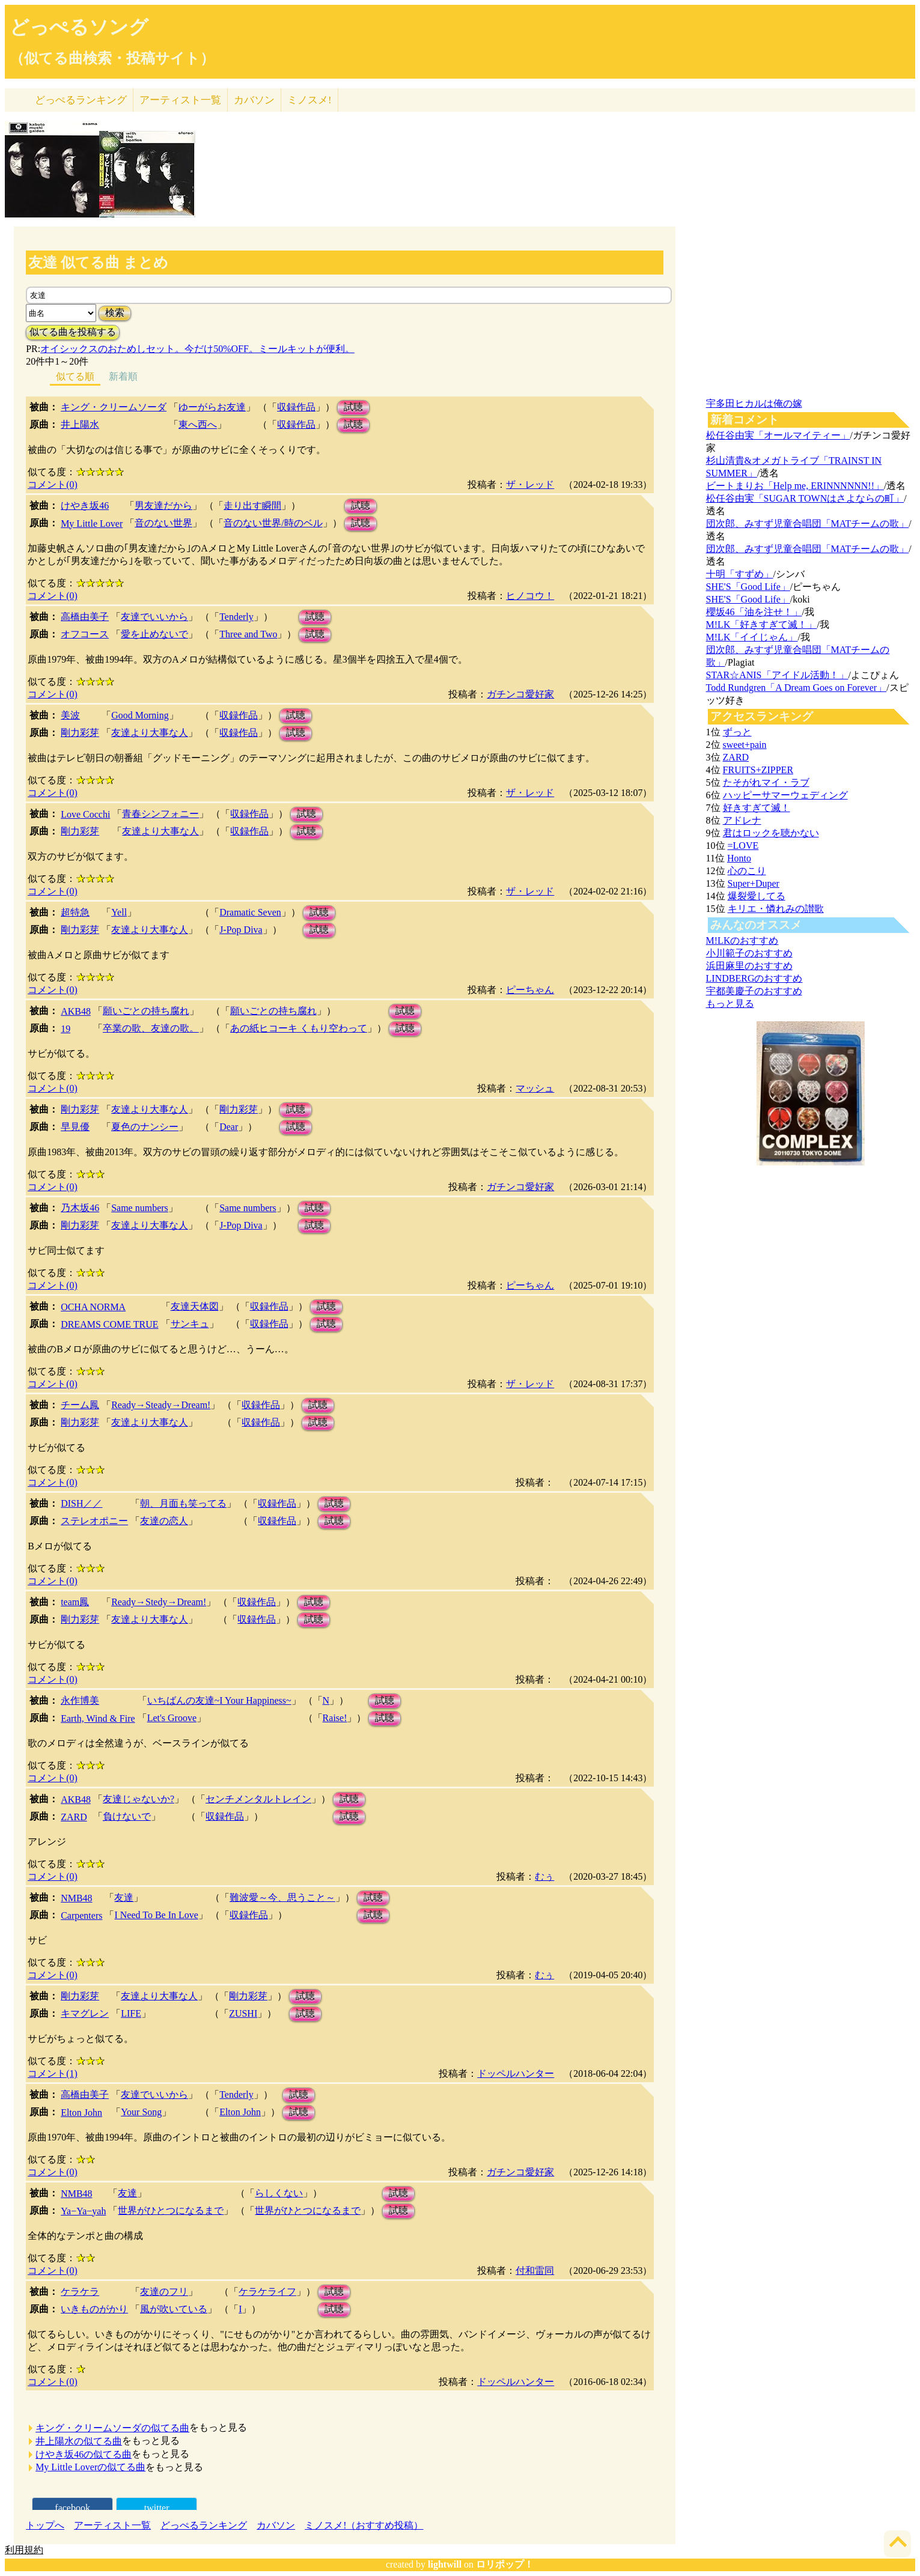 The width and height of the screenshot is (920, 2576). Describe the element at coordinates (530, 596) in the screenshot. I see `ヒノコウ！` at that location.